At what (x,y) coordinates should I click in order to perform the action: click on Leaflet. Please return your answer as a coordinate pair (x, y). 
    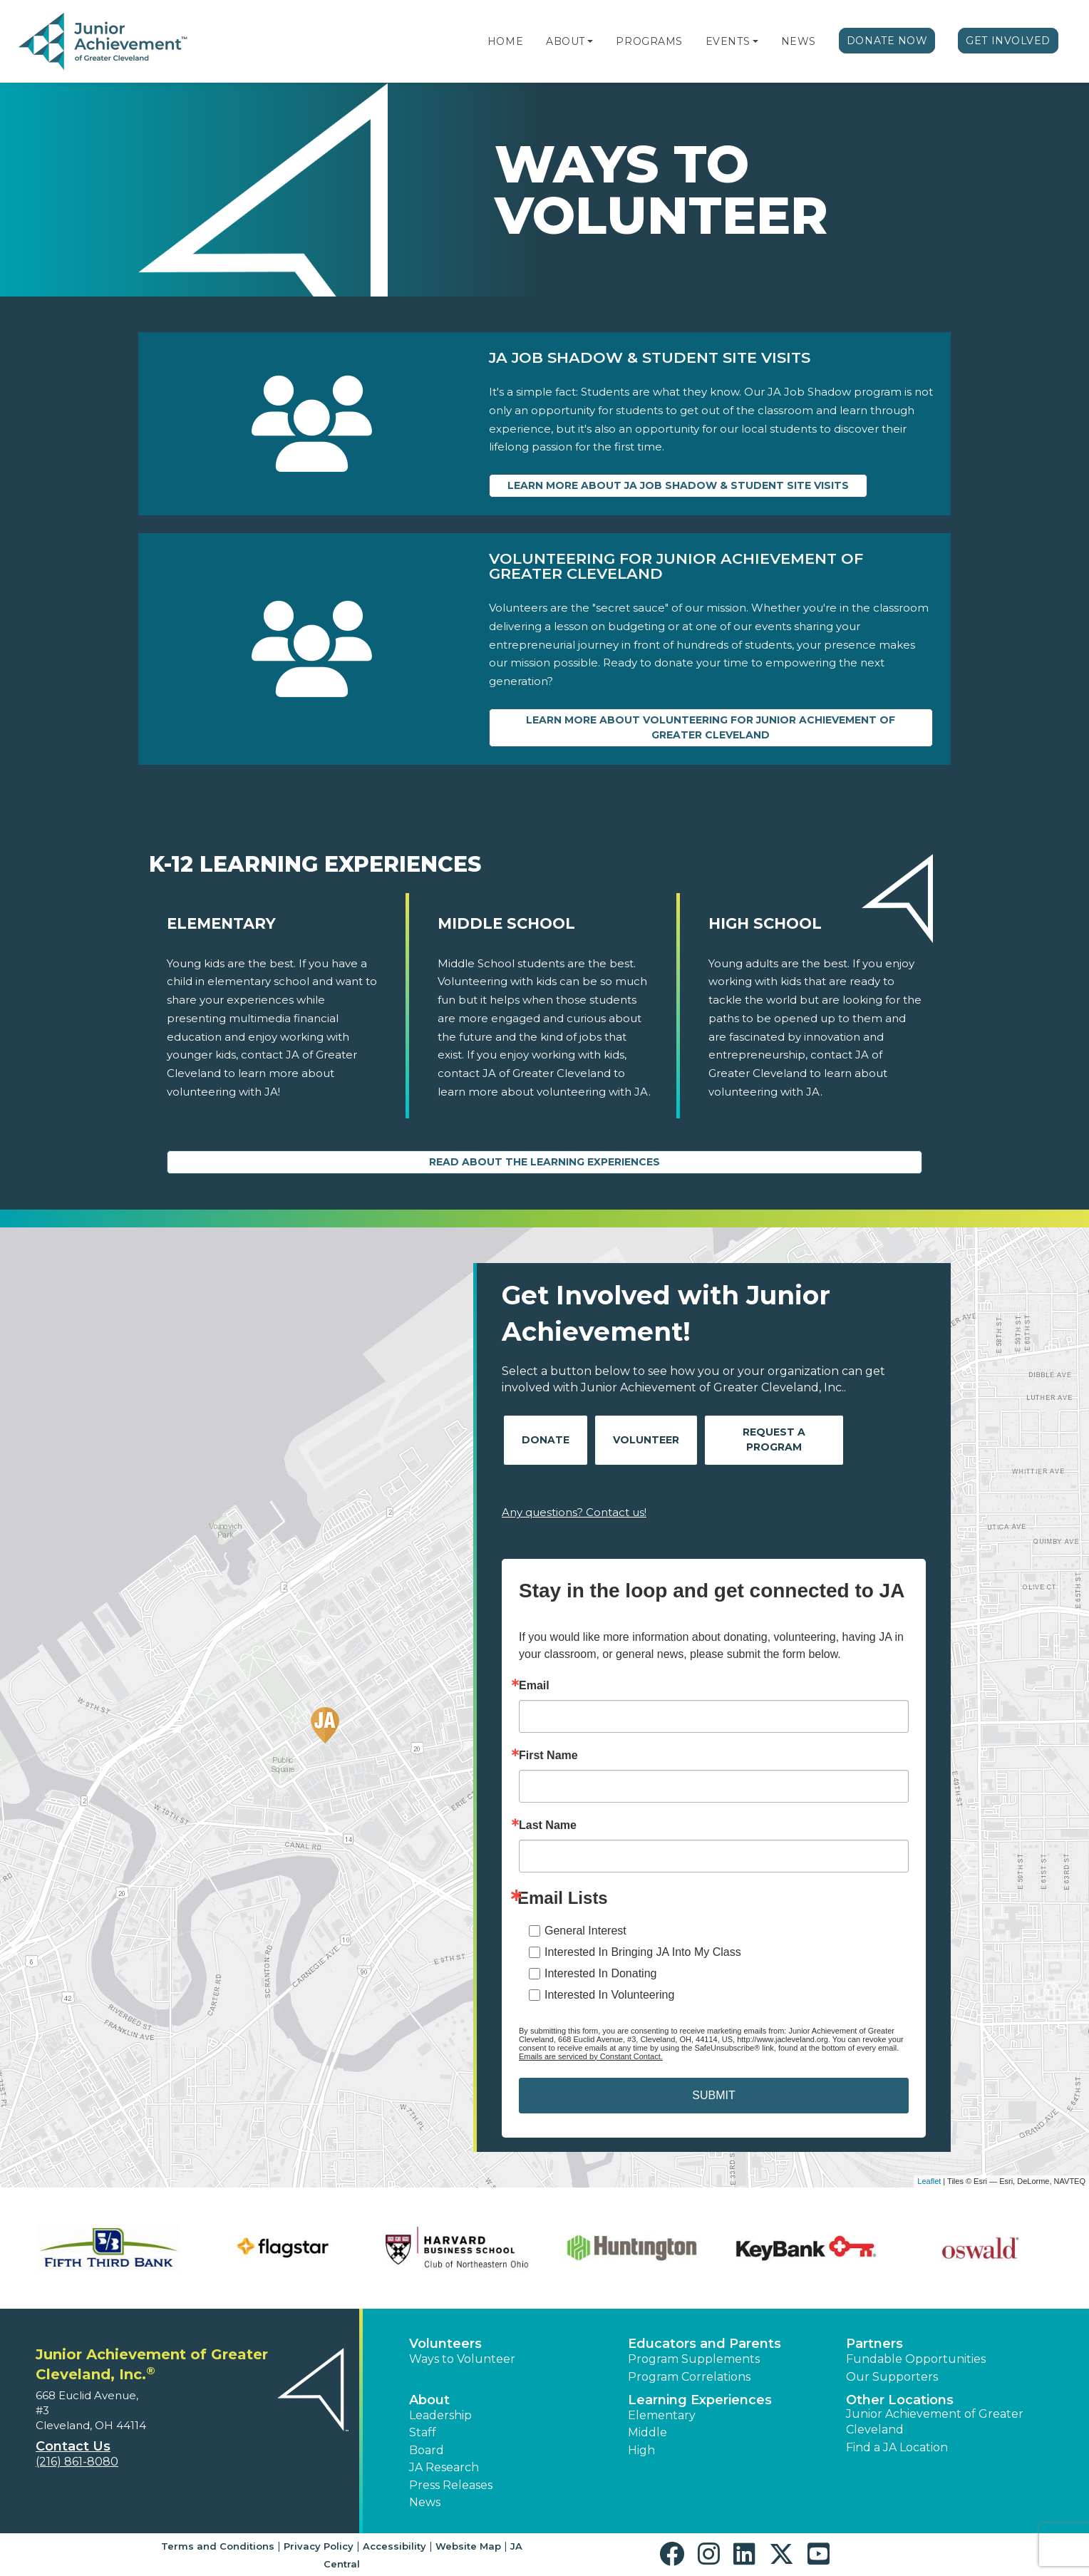
    Looking at the image, I should click on (929, 2181).